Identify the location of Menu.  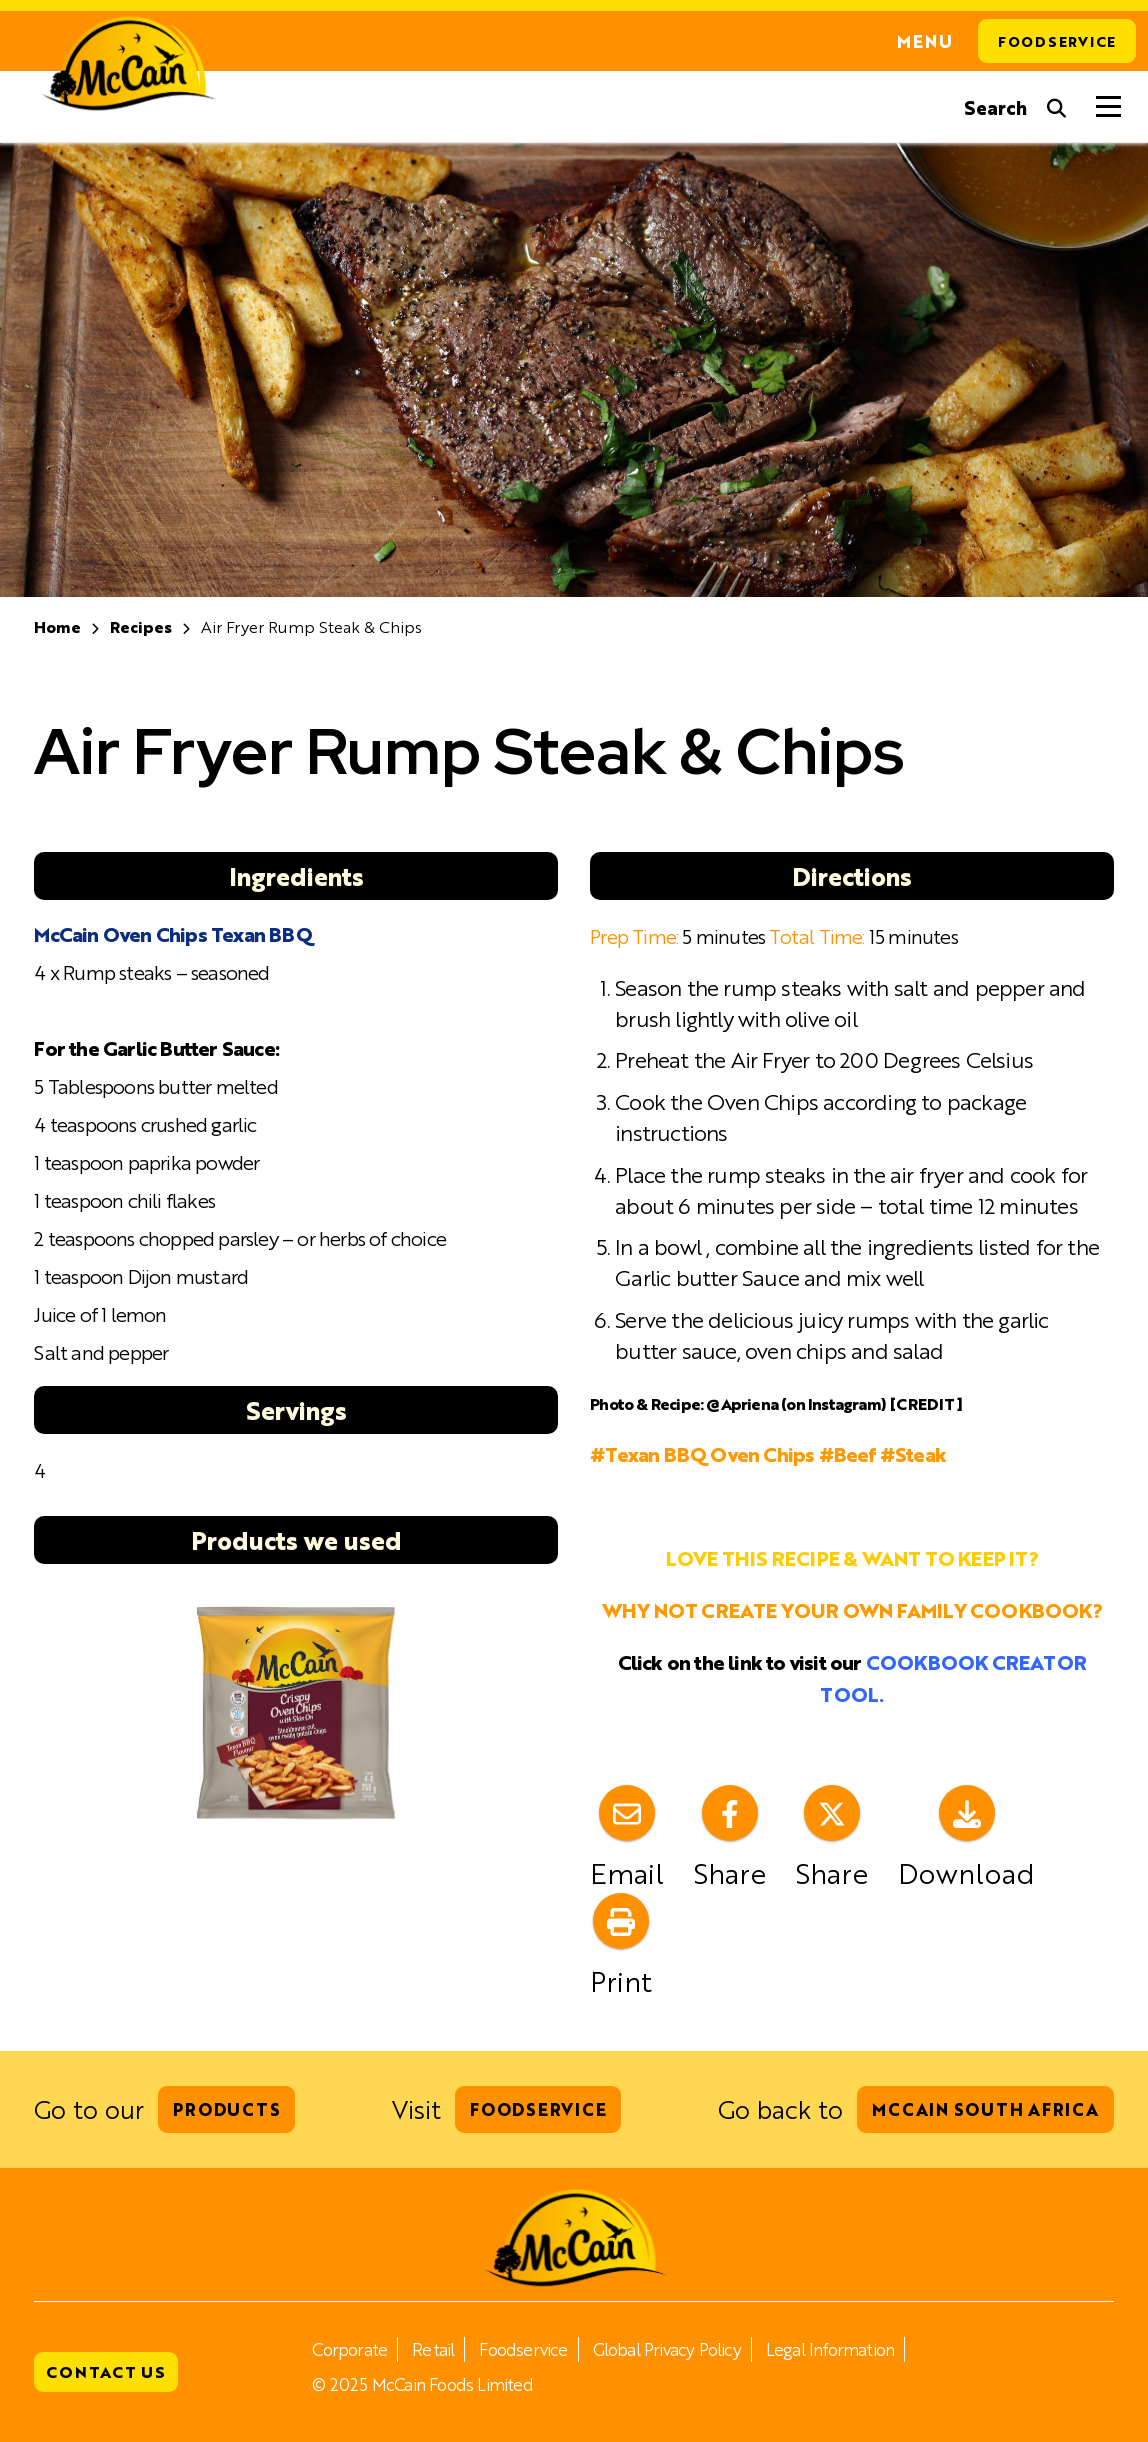
(925, 41).